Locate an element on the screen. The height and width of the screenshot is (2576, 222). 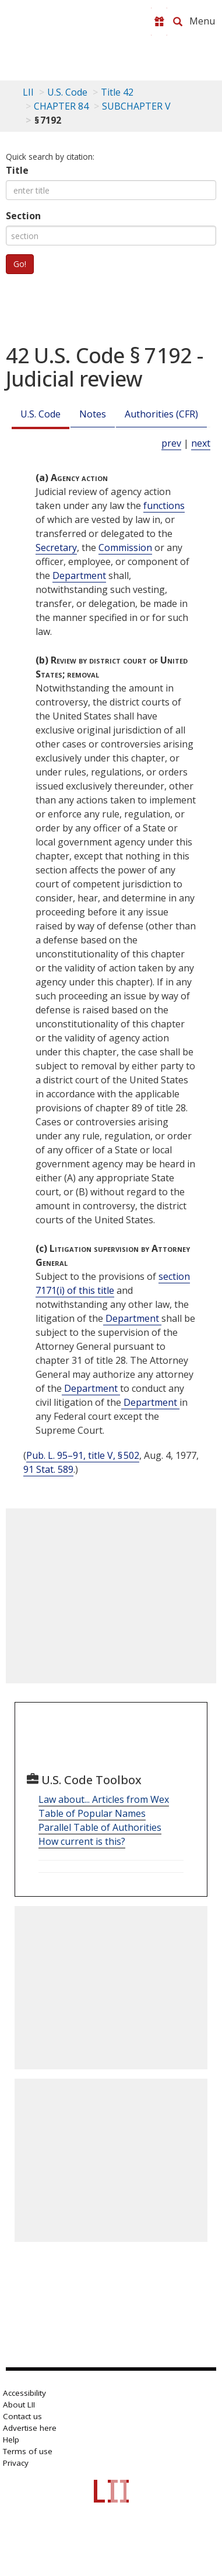
Section is located at coordinates (23, 215).